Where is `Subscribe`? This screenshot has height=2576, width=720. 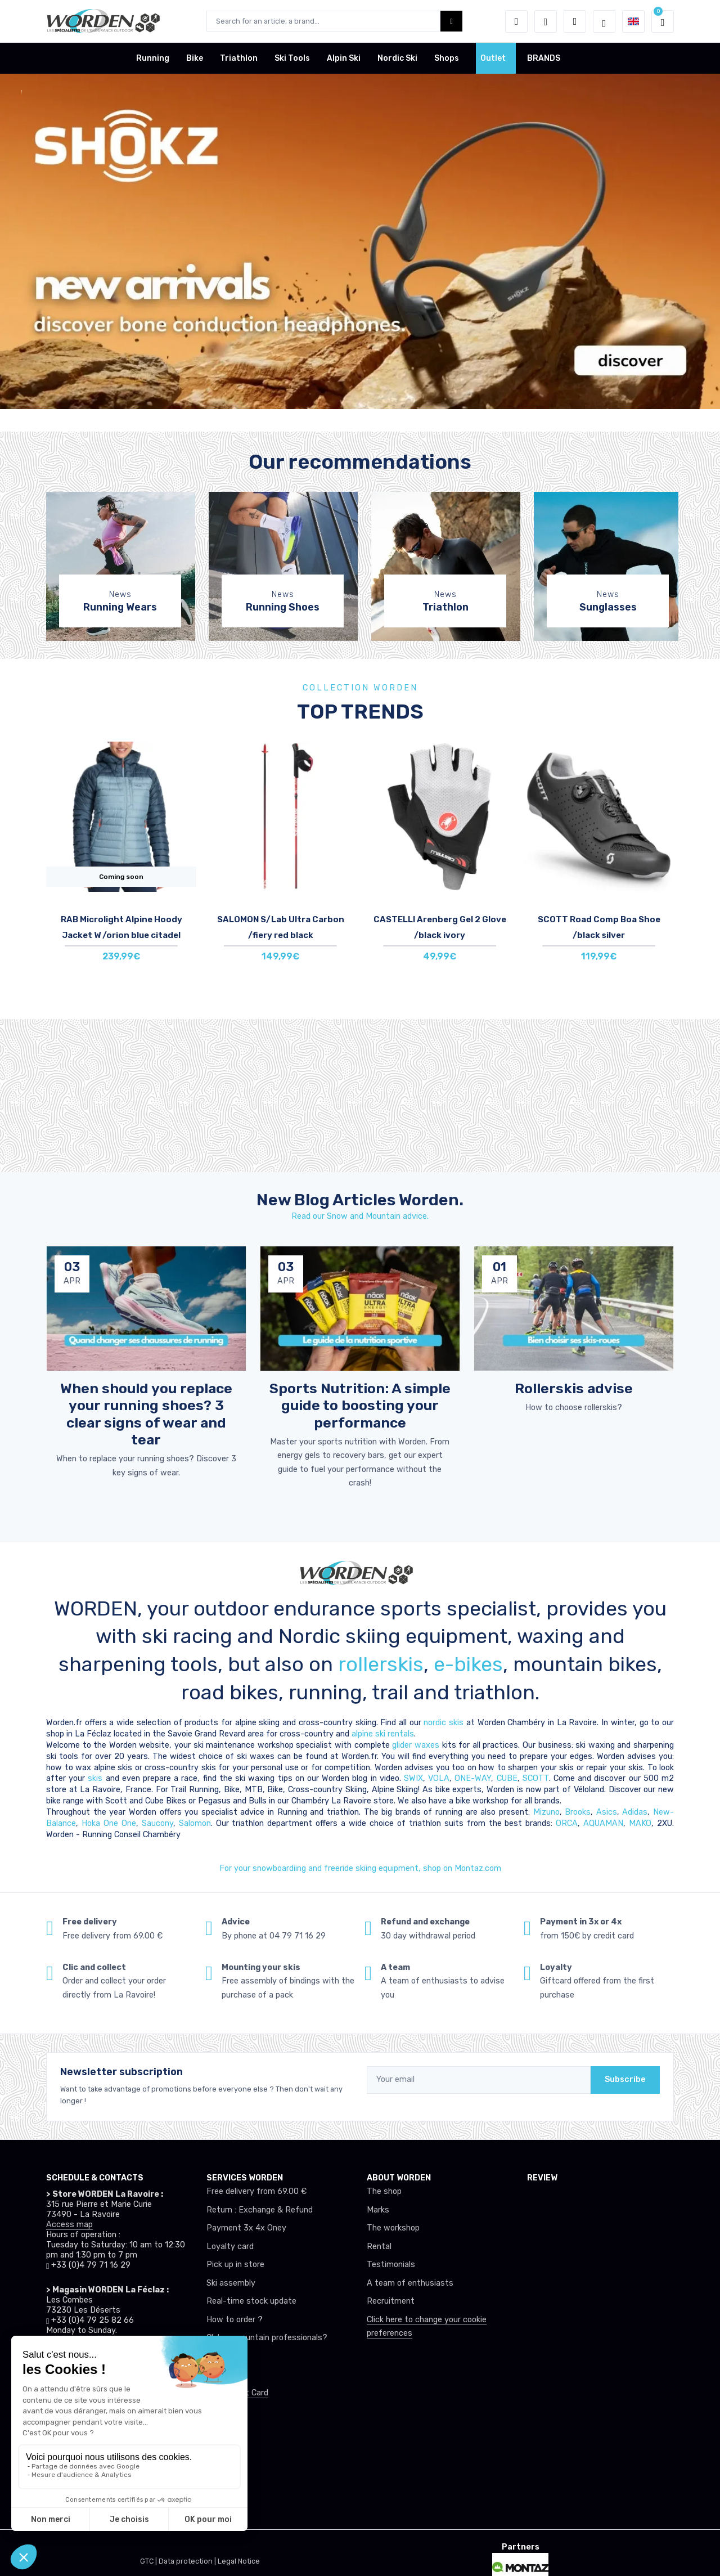
Subscribe is located at coordinates (625, 2079).